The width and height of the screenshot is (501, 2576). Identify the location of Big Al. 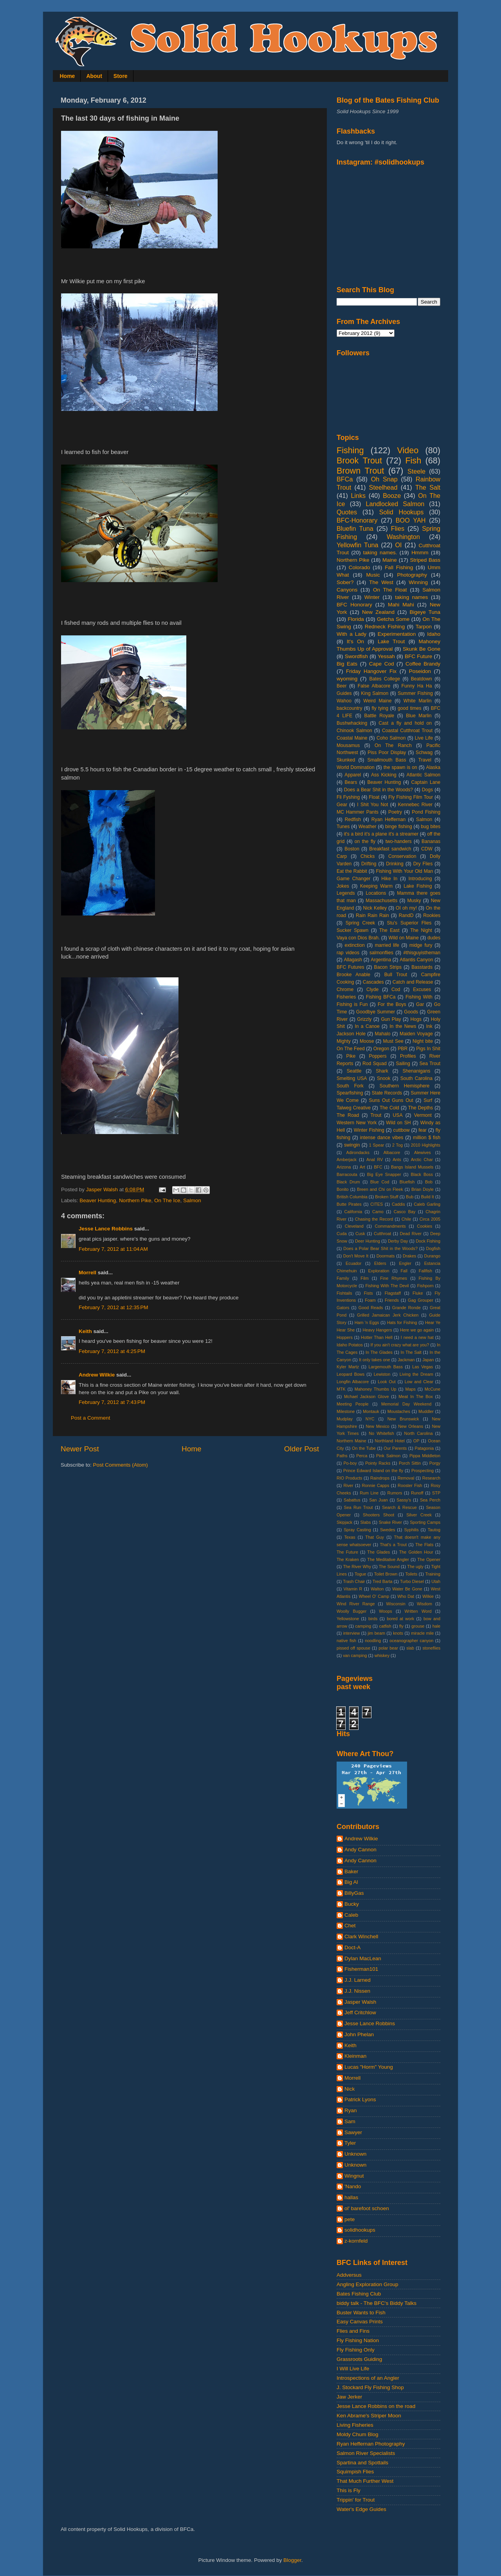
(351, 1882).